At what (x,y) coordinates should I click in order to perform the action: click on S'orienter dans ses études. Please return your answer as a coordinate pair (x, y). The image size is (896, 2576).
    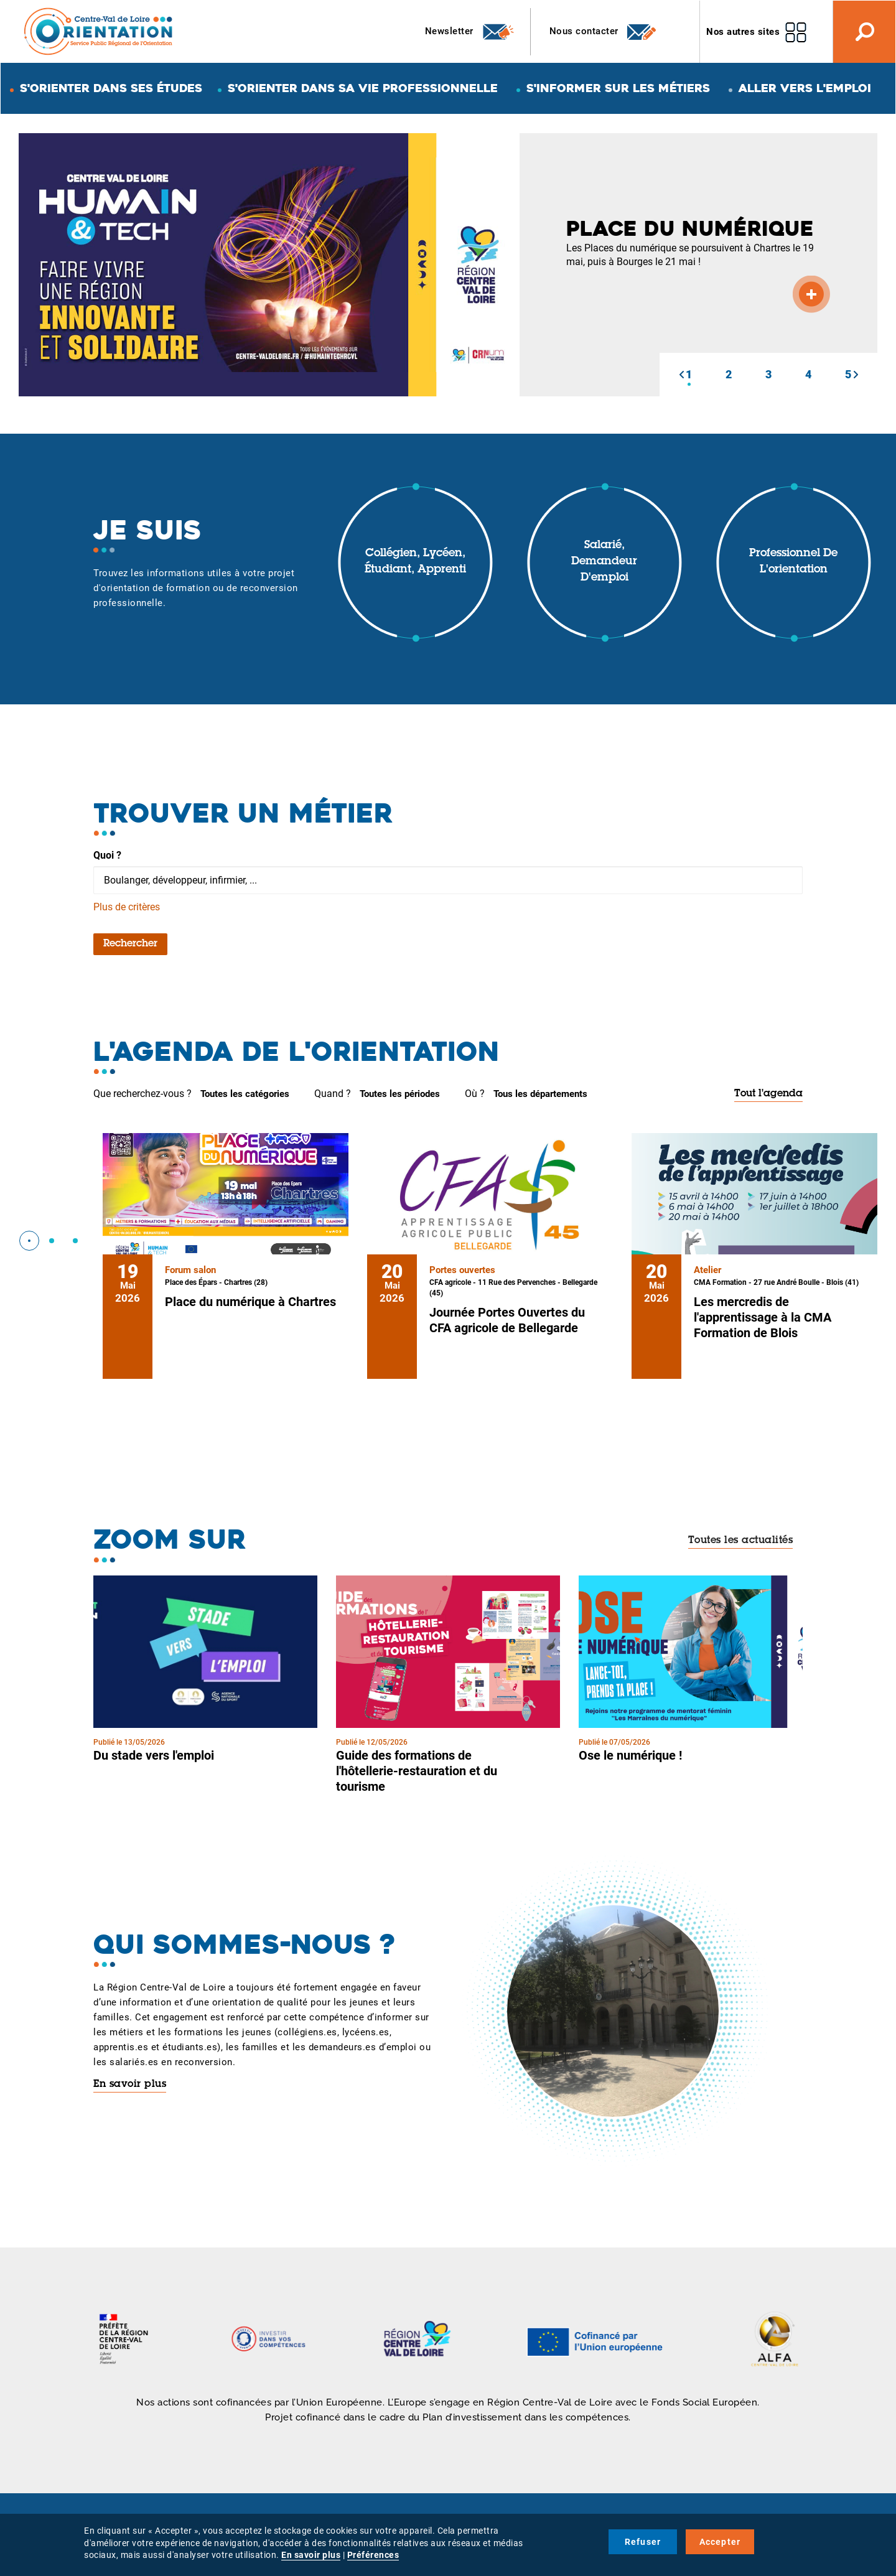
    Looking at the image, I should click on (111, 88).